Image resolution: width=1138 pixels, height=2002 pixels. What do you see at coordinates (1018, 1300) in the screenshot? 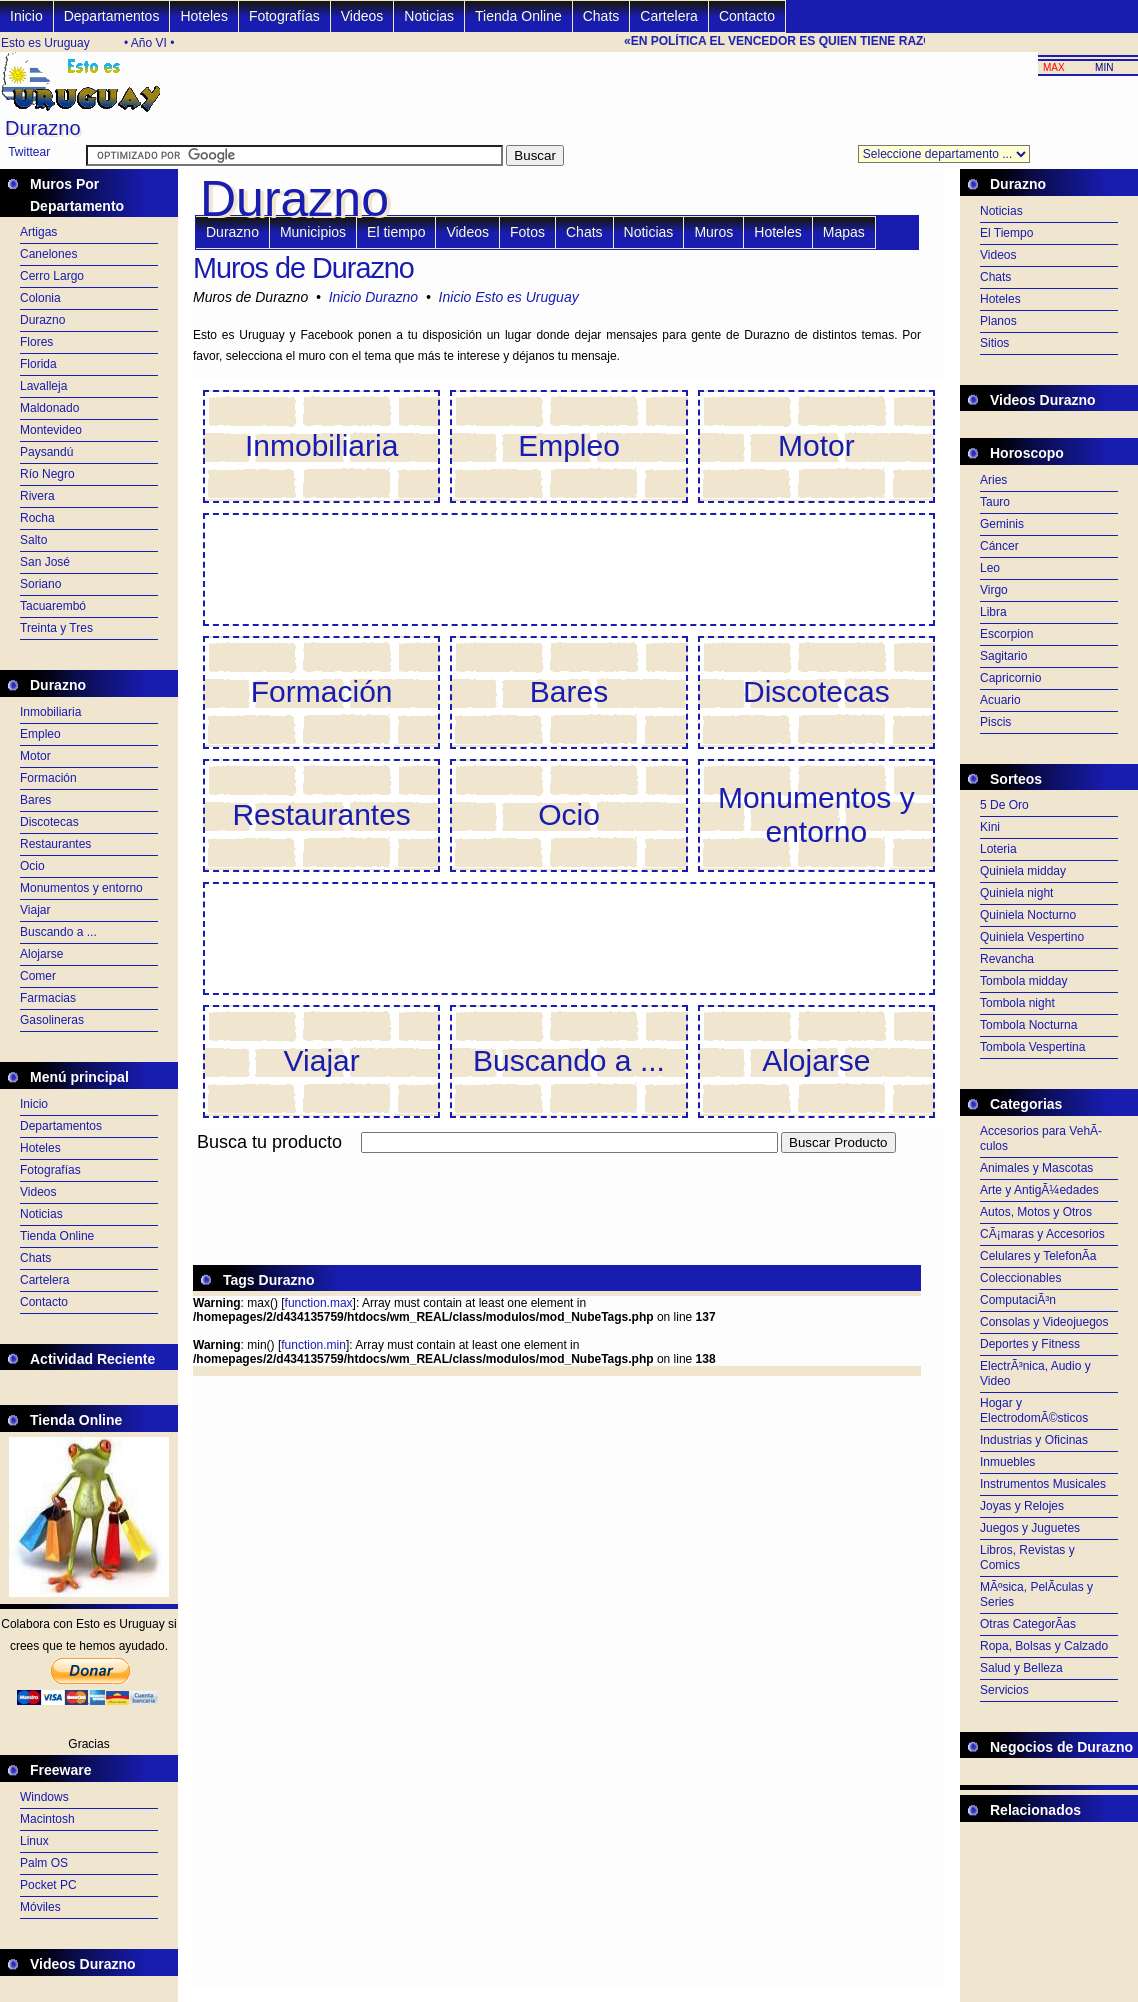
I see `ComputaciÃ³n` at bounding box center [1018, 1300].